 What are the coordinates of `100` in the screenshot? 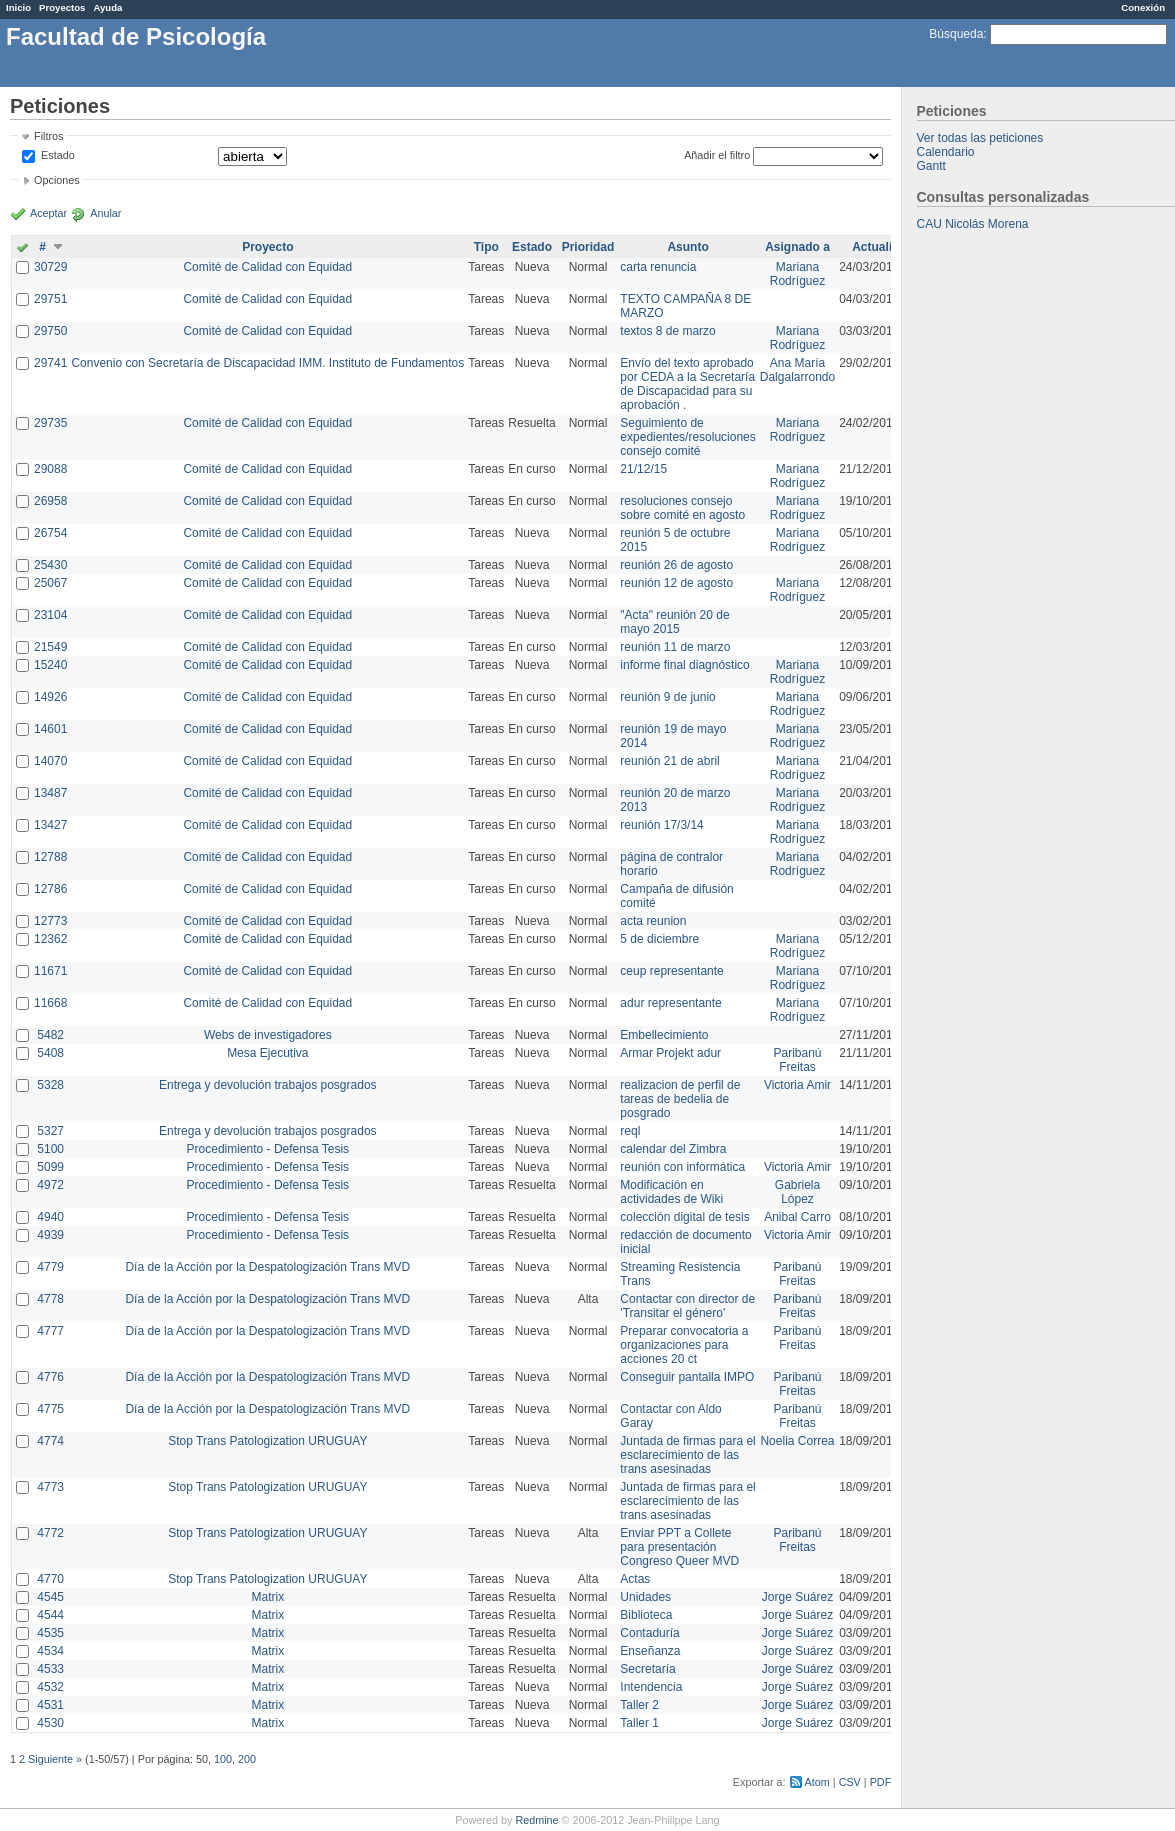 It's located at (223, 1759).